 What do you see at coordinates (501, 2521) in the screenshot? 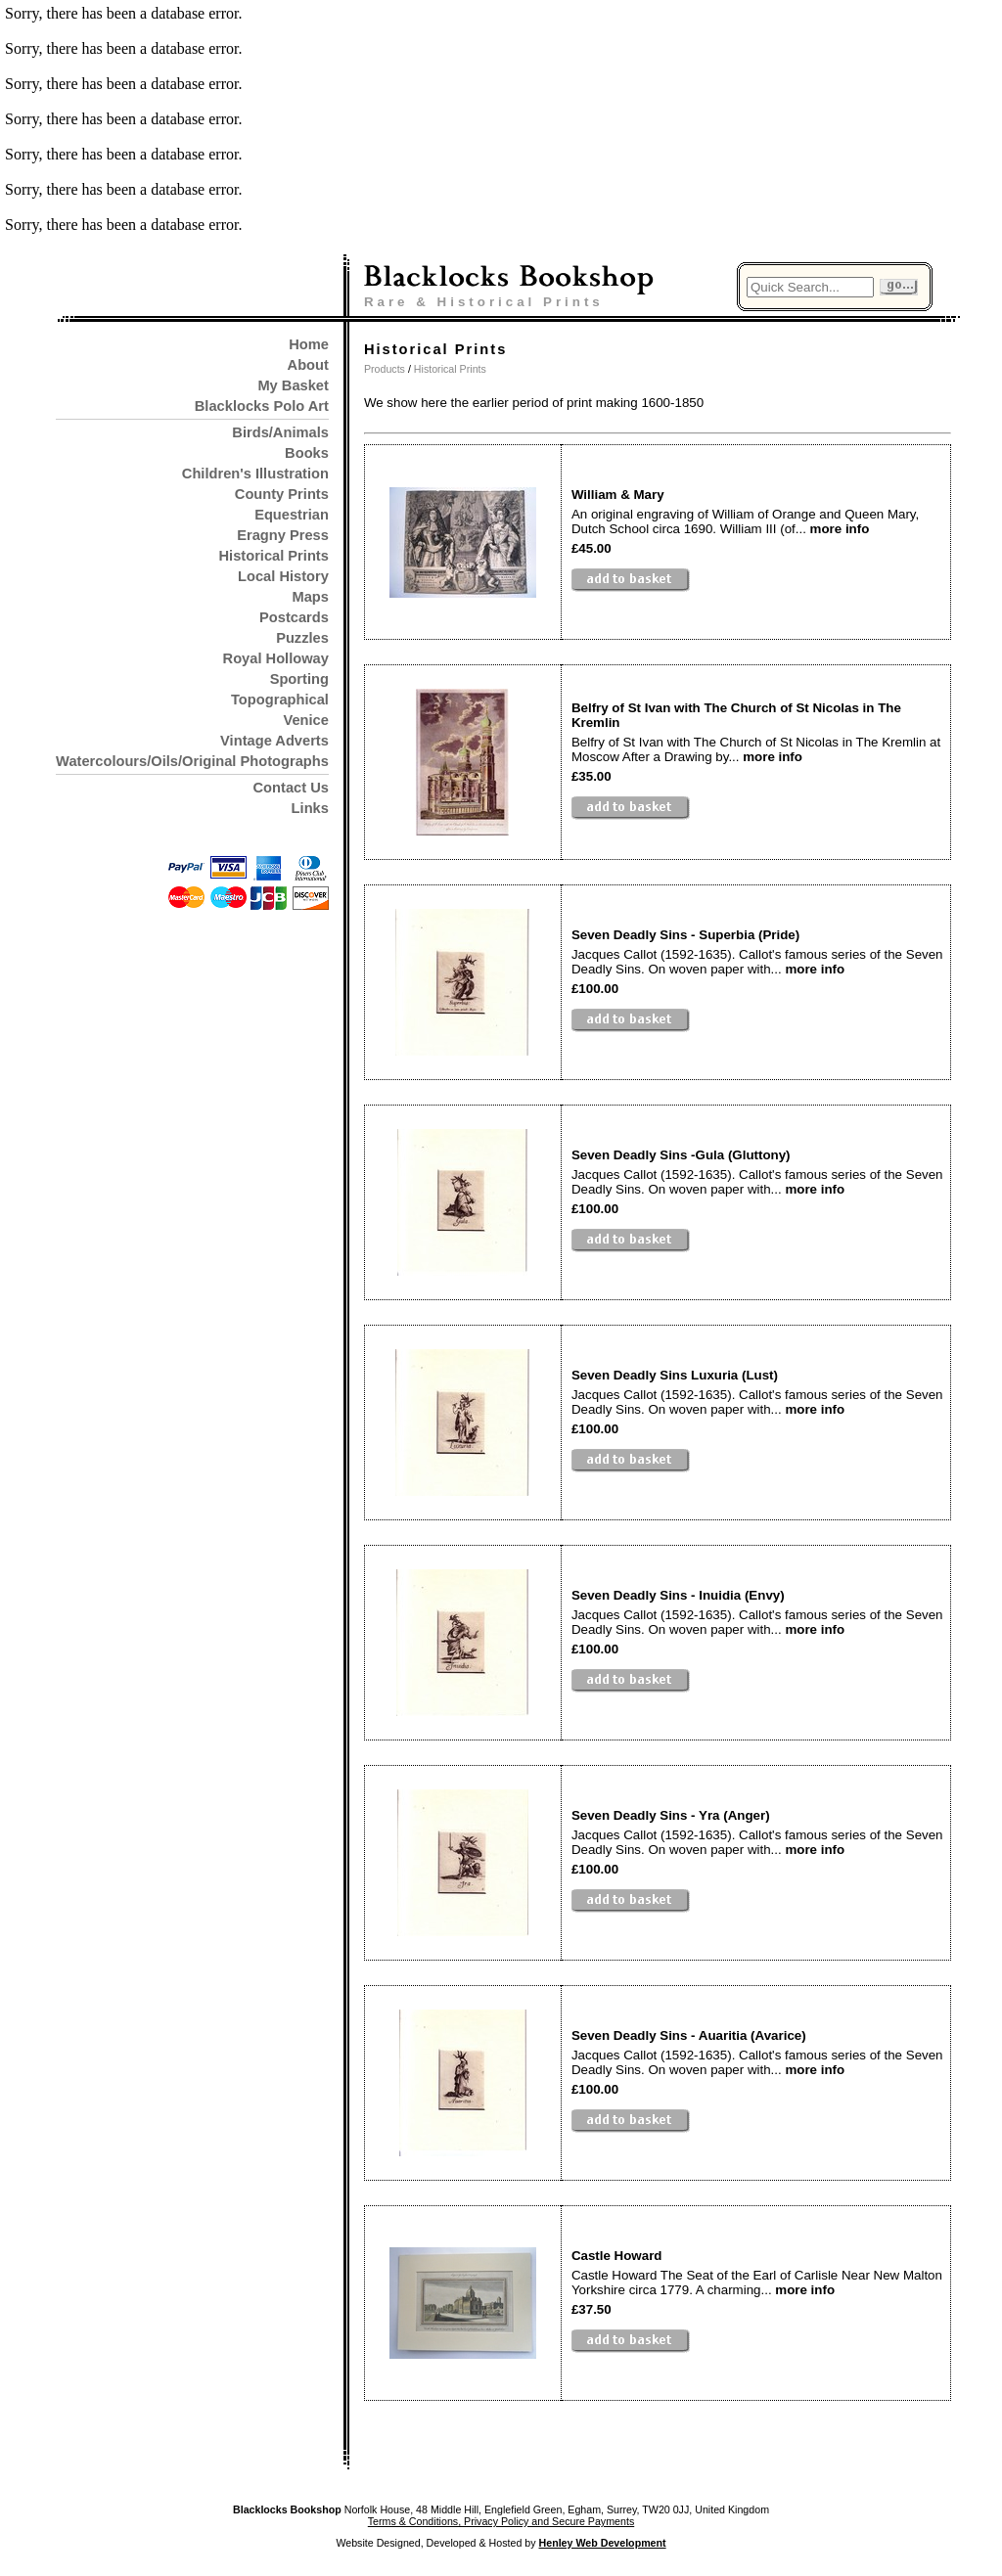
I see `Terms & Conditions, Privacy Policy and Secure Payments` at bounding box center [501, 2521].